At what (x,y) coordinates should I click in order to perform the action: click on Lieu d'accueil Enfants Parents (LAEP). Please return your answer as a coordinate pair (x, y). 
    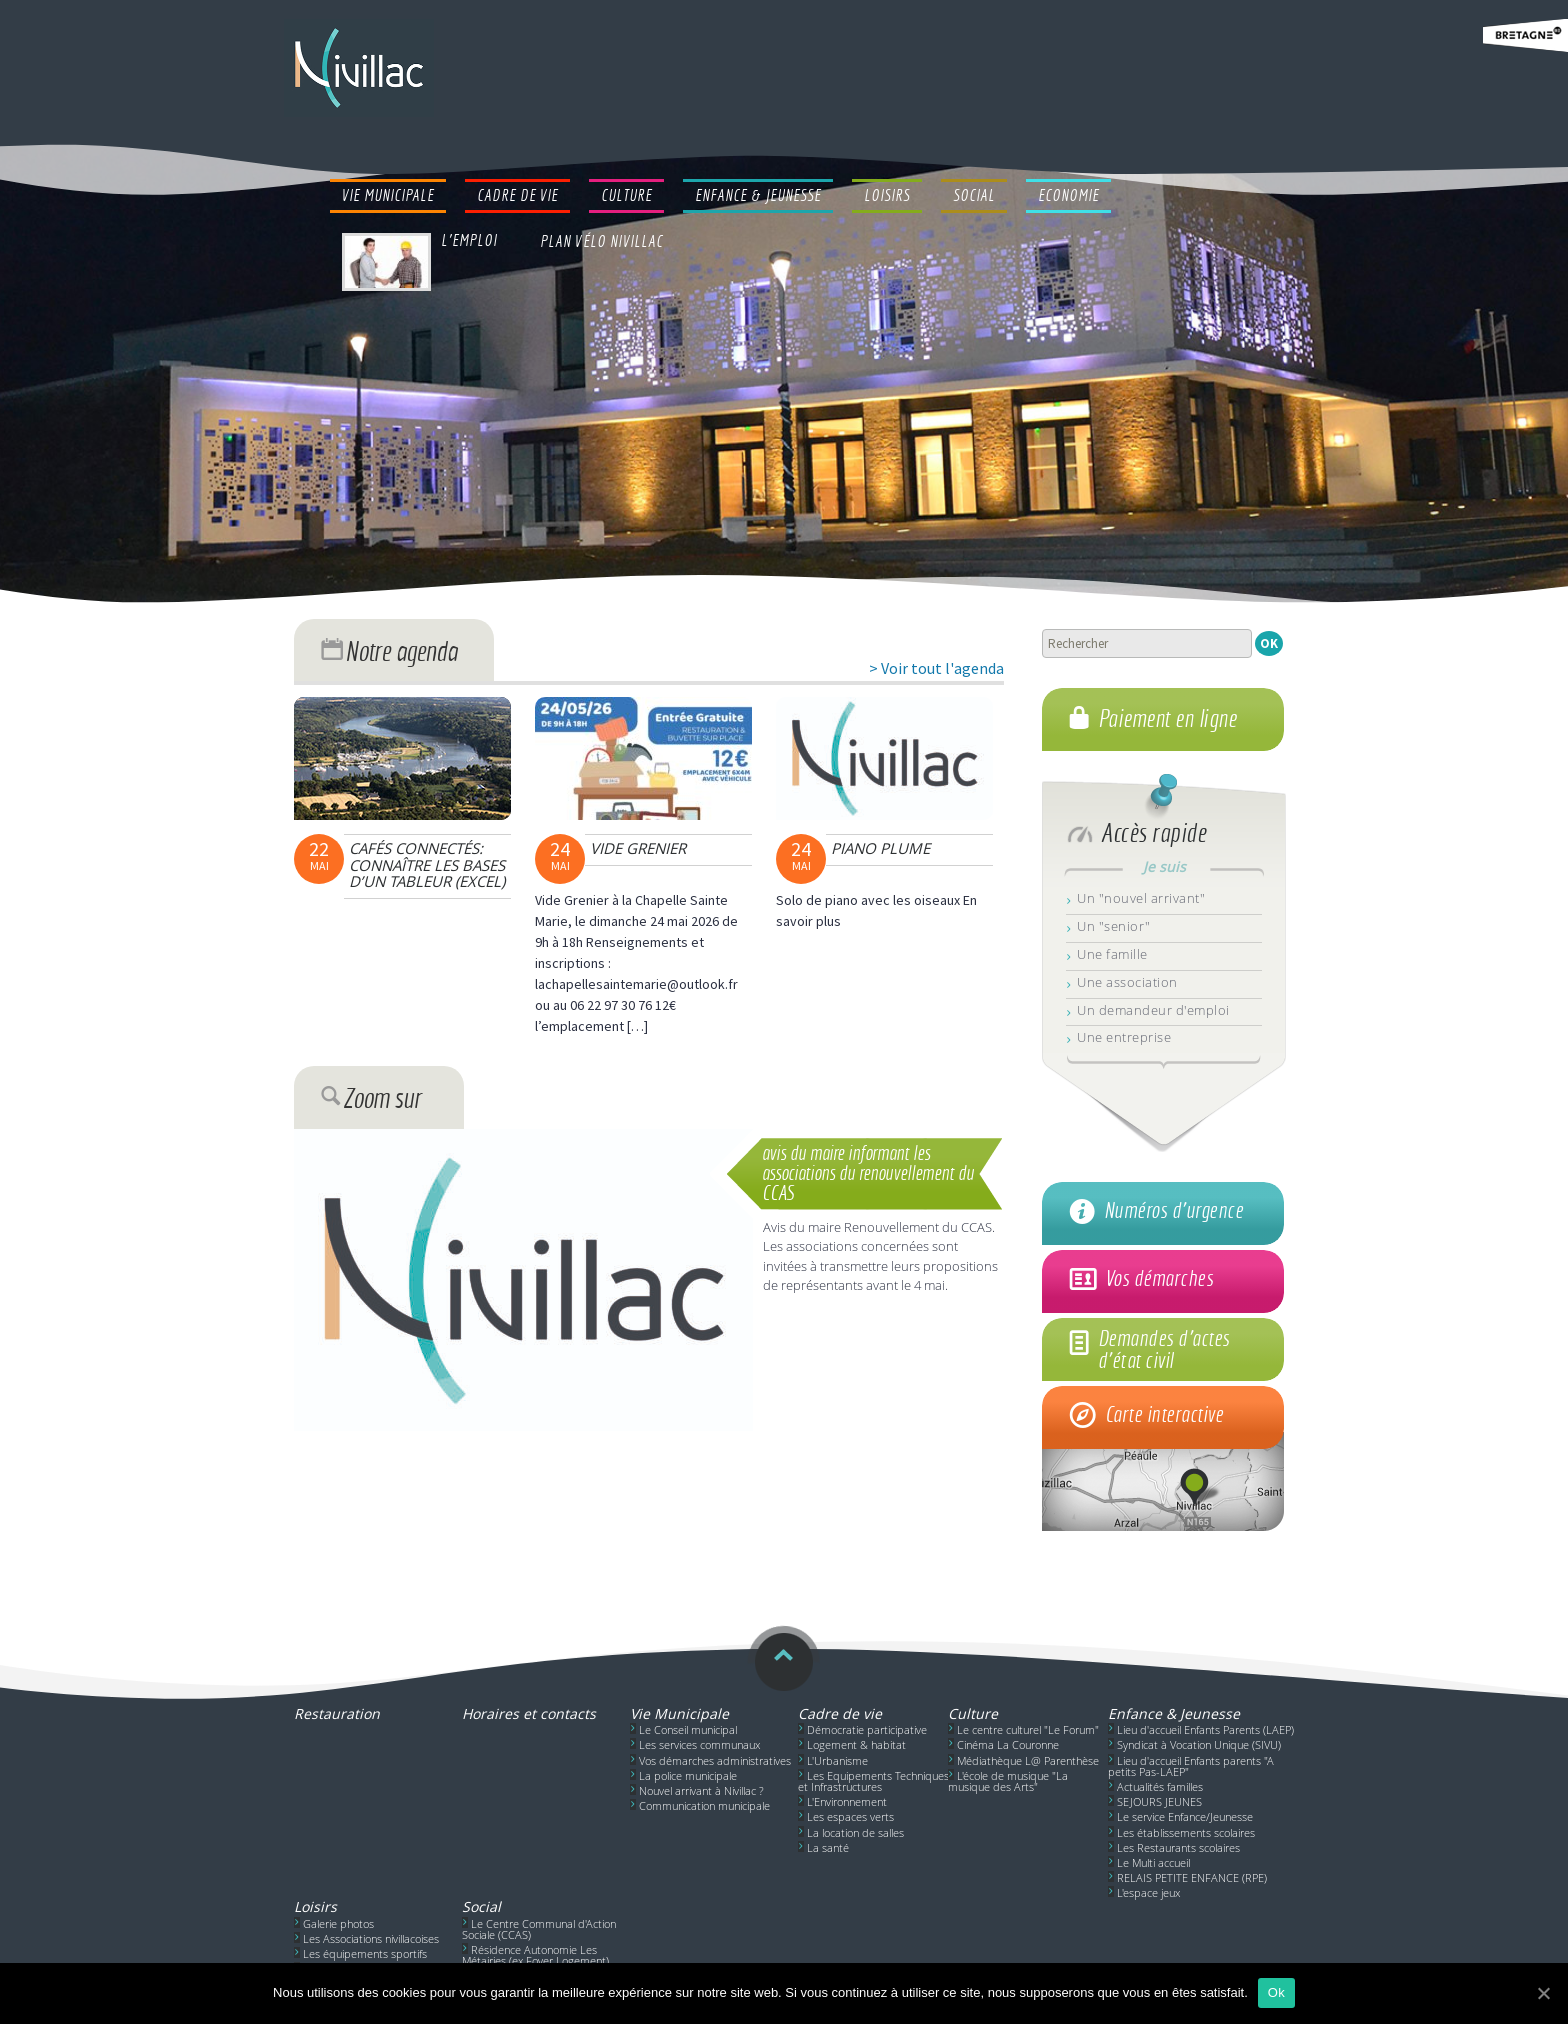
    Looking at the image, I should click on (1205, 1729).